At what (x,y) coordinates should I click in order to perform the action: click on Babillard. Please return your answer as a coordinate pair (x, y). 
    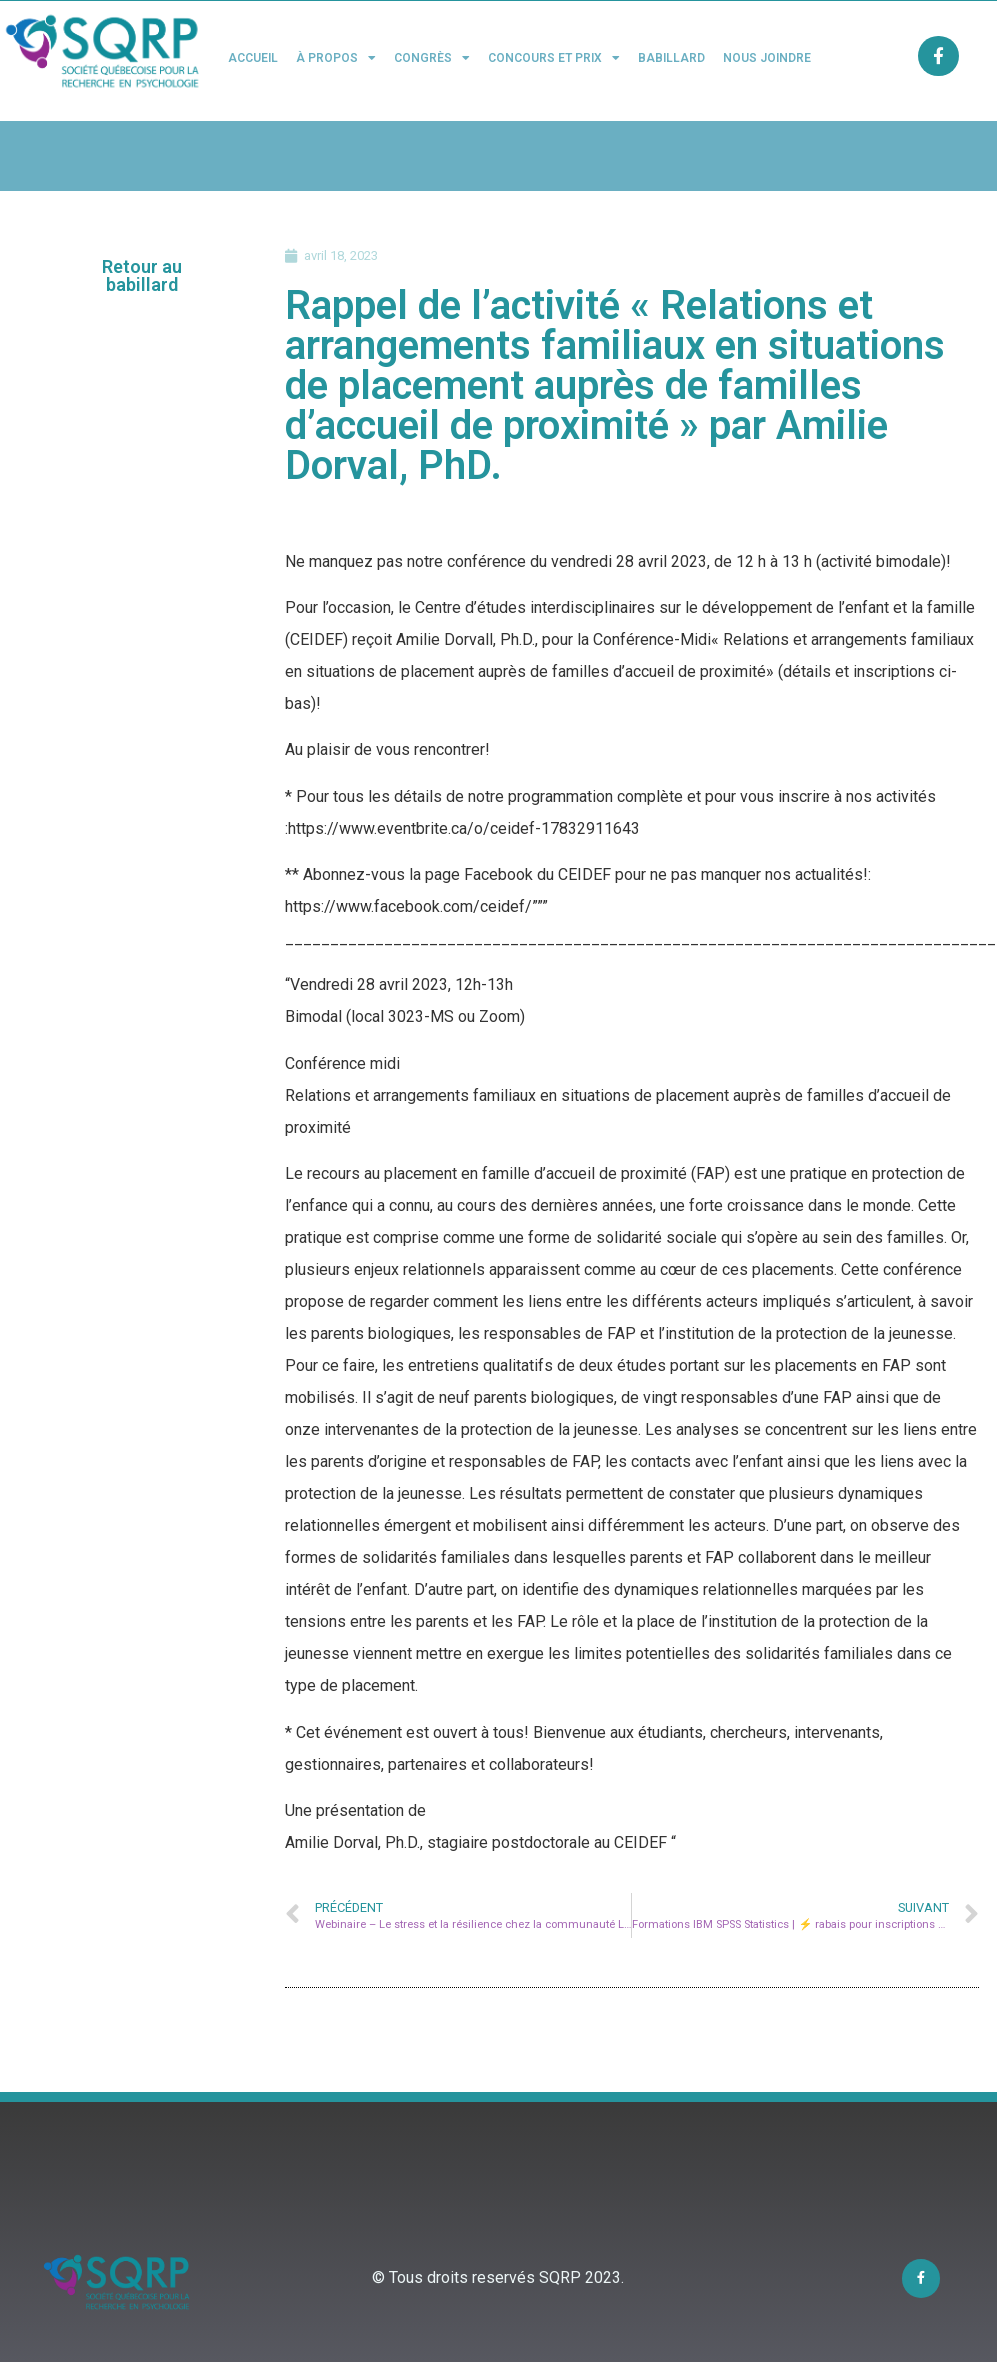
    Looking at the image, I should click on (671, 58).